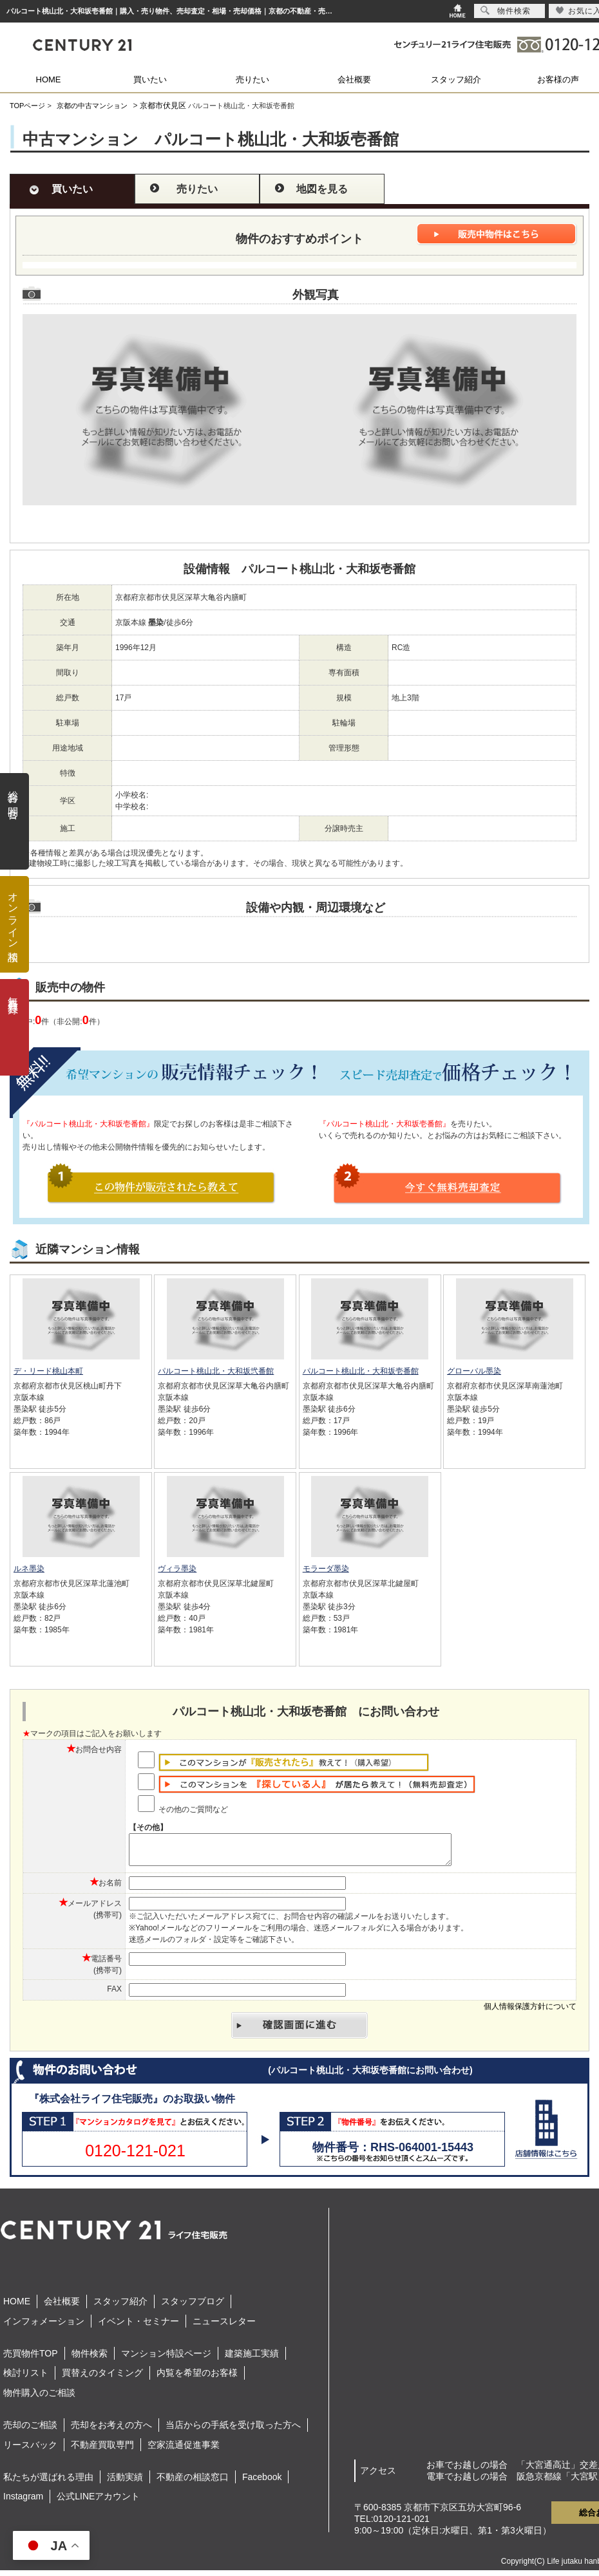 This screenshot has width=599, height=2576. I want to click on HOME, so click(48, 79).